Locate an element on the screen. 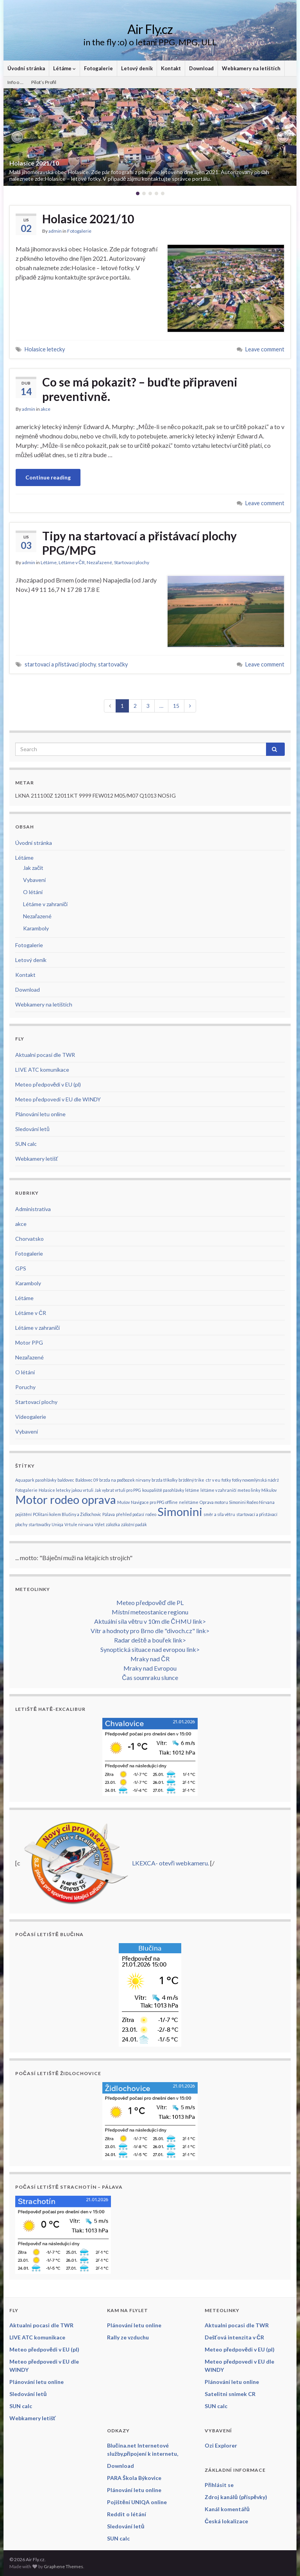  brzda na podbozek nirvany [brzda na podbozek nirvany (1 položka)] is located at coordinates (124, 1479).